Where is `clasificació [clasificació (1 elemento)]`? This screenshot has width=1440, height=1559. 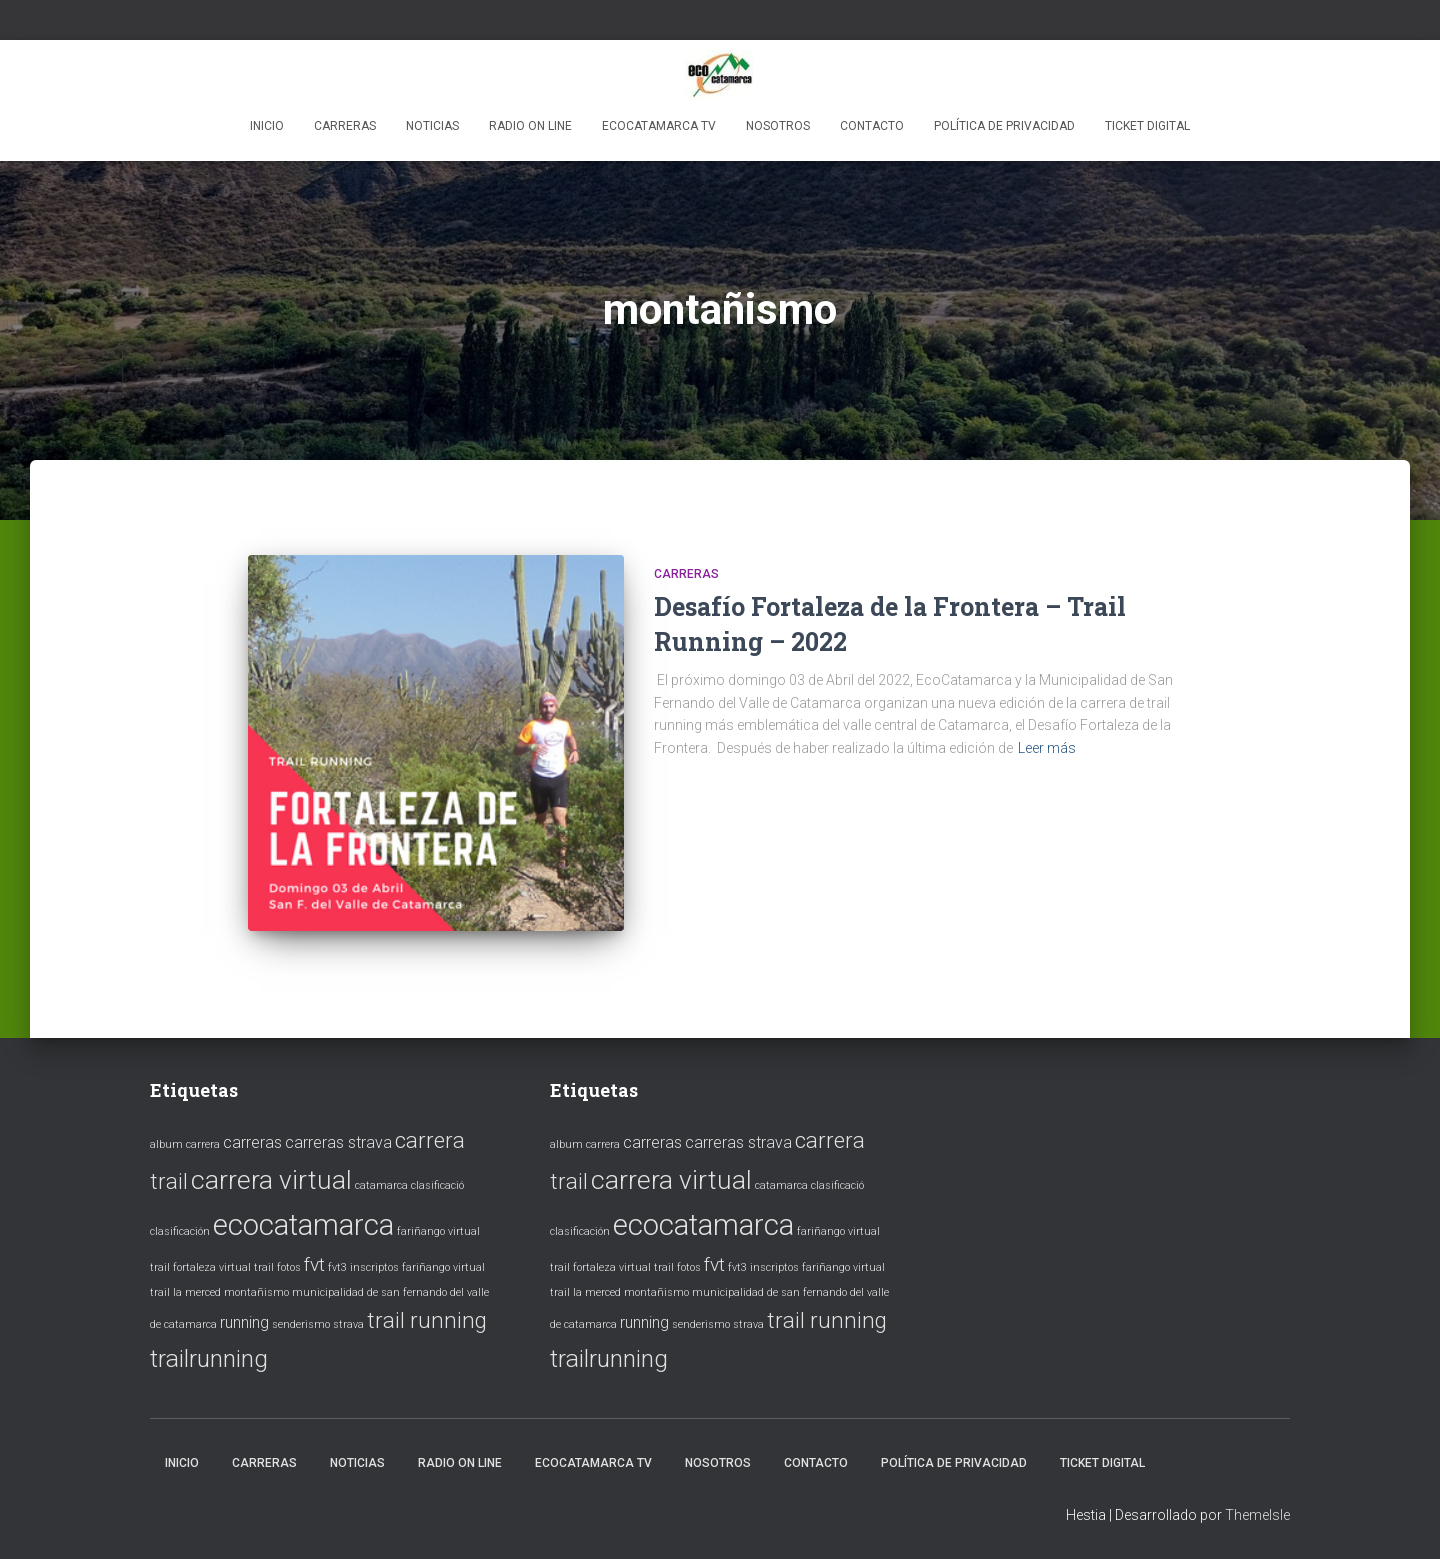 clasificació [clasificació (1 elemento)] is located at coordinates (437, 1185).